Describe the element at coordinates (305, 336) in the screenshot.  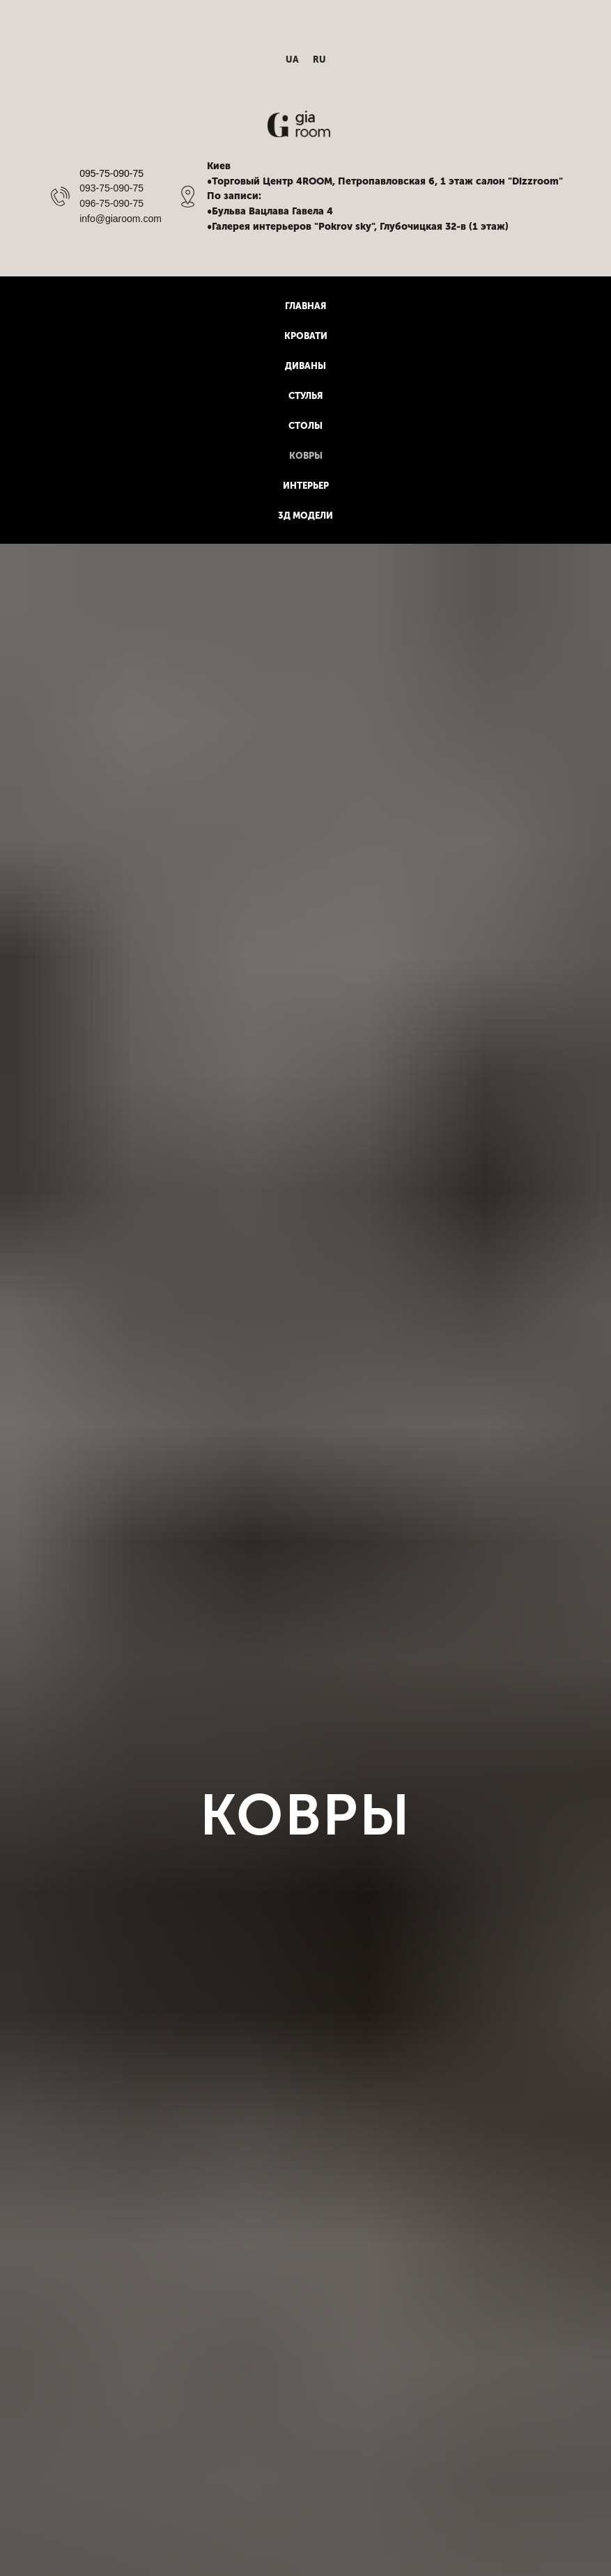
I see `Кровати` at that location.